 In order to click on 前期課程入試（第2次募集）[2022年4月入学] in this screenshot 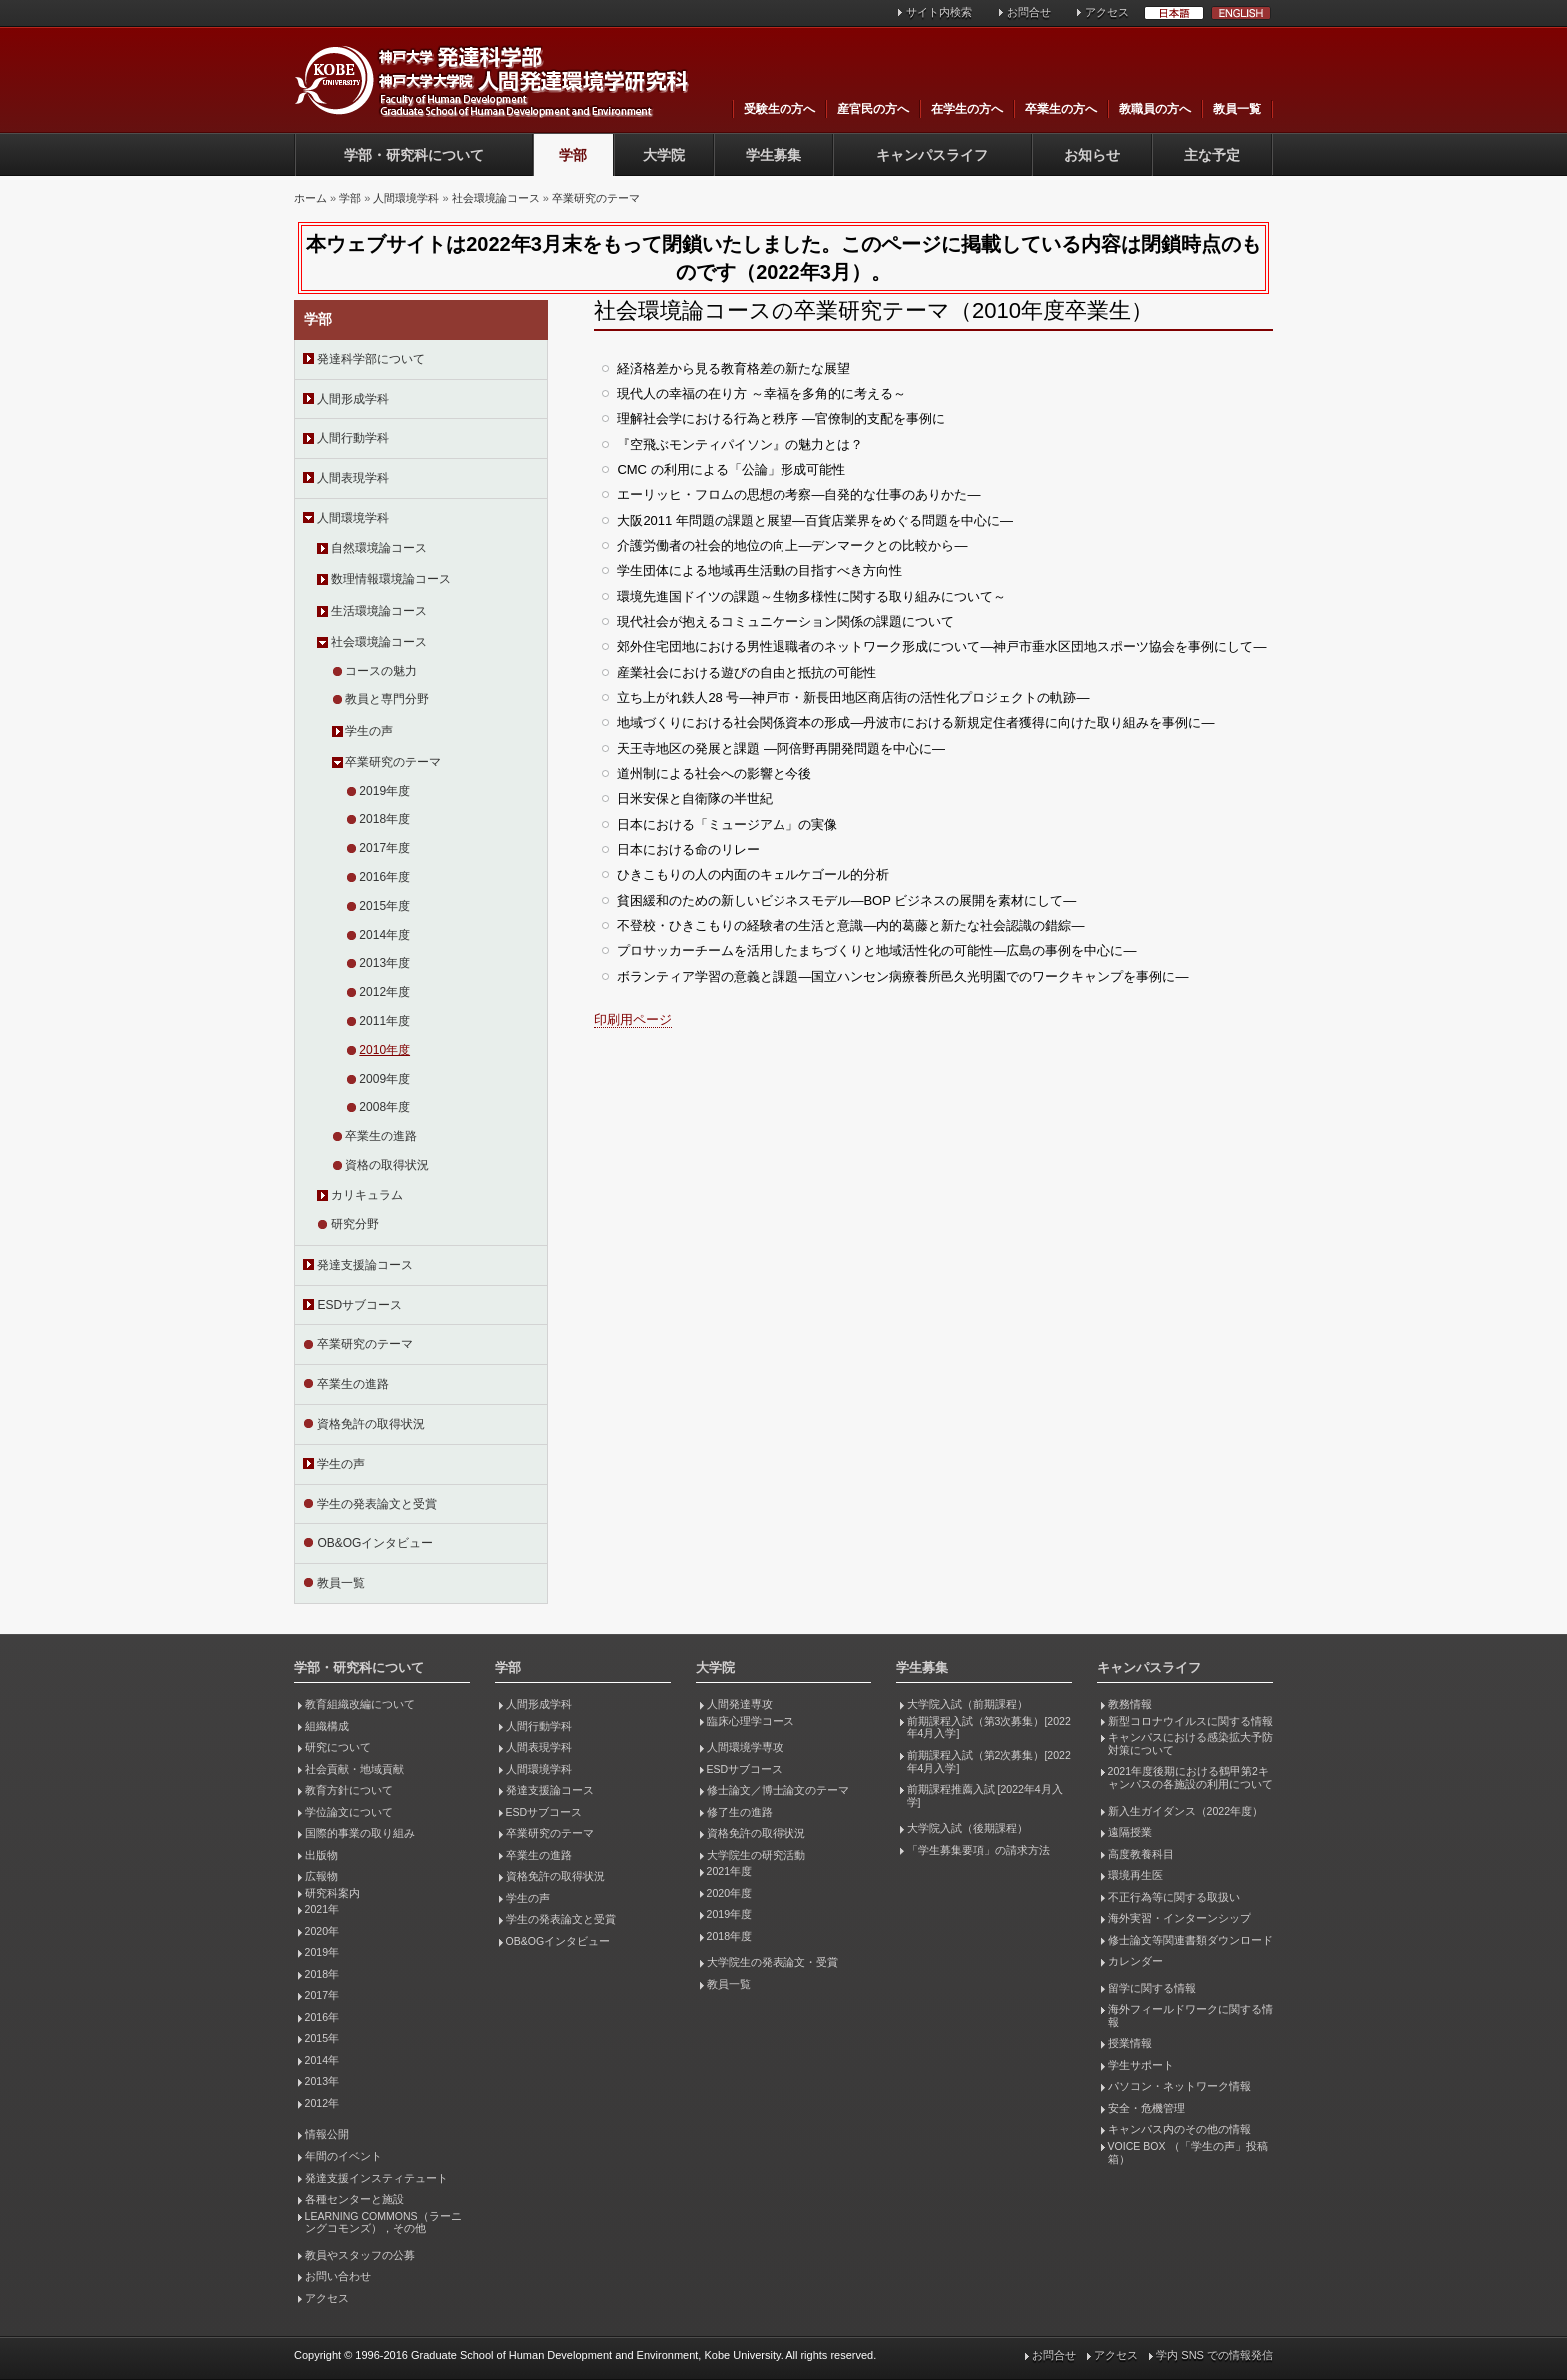, I will do `click(989, 1761)`.